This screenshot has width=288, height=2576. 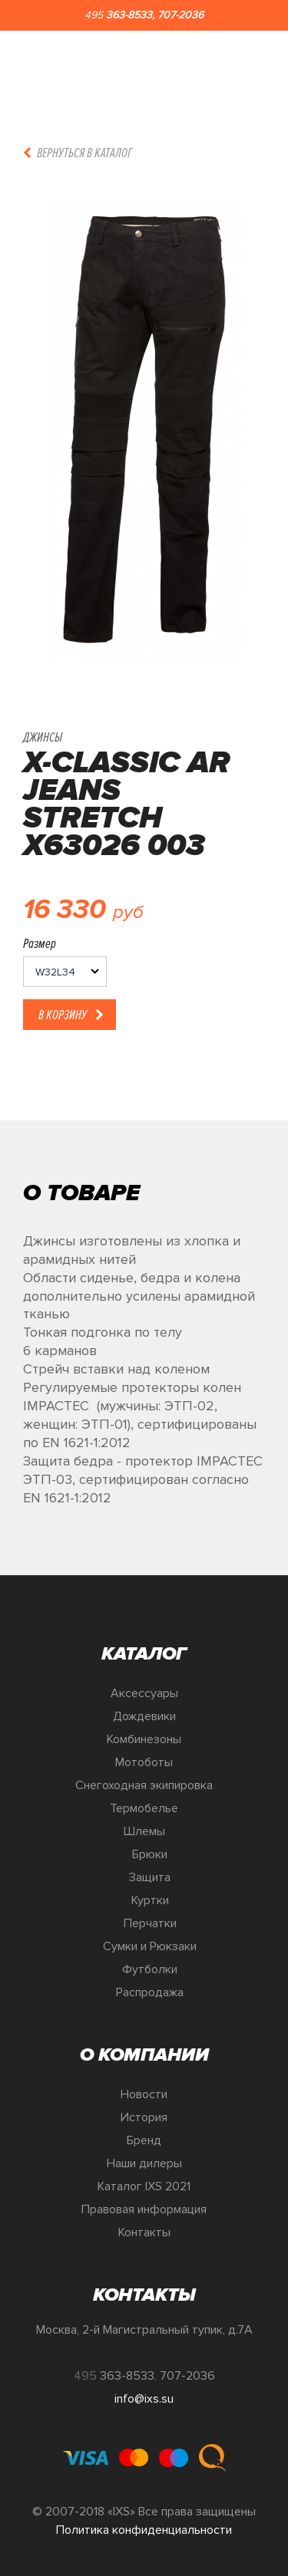 I want to click on Бренд, so click(x=144, y=2140).